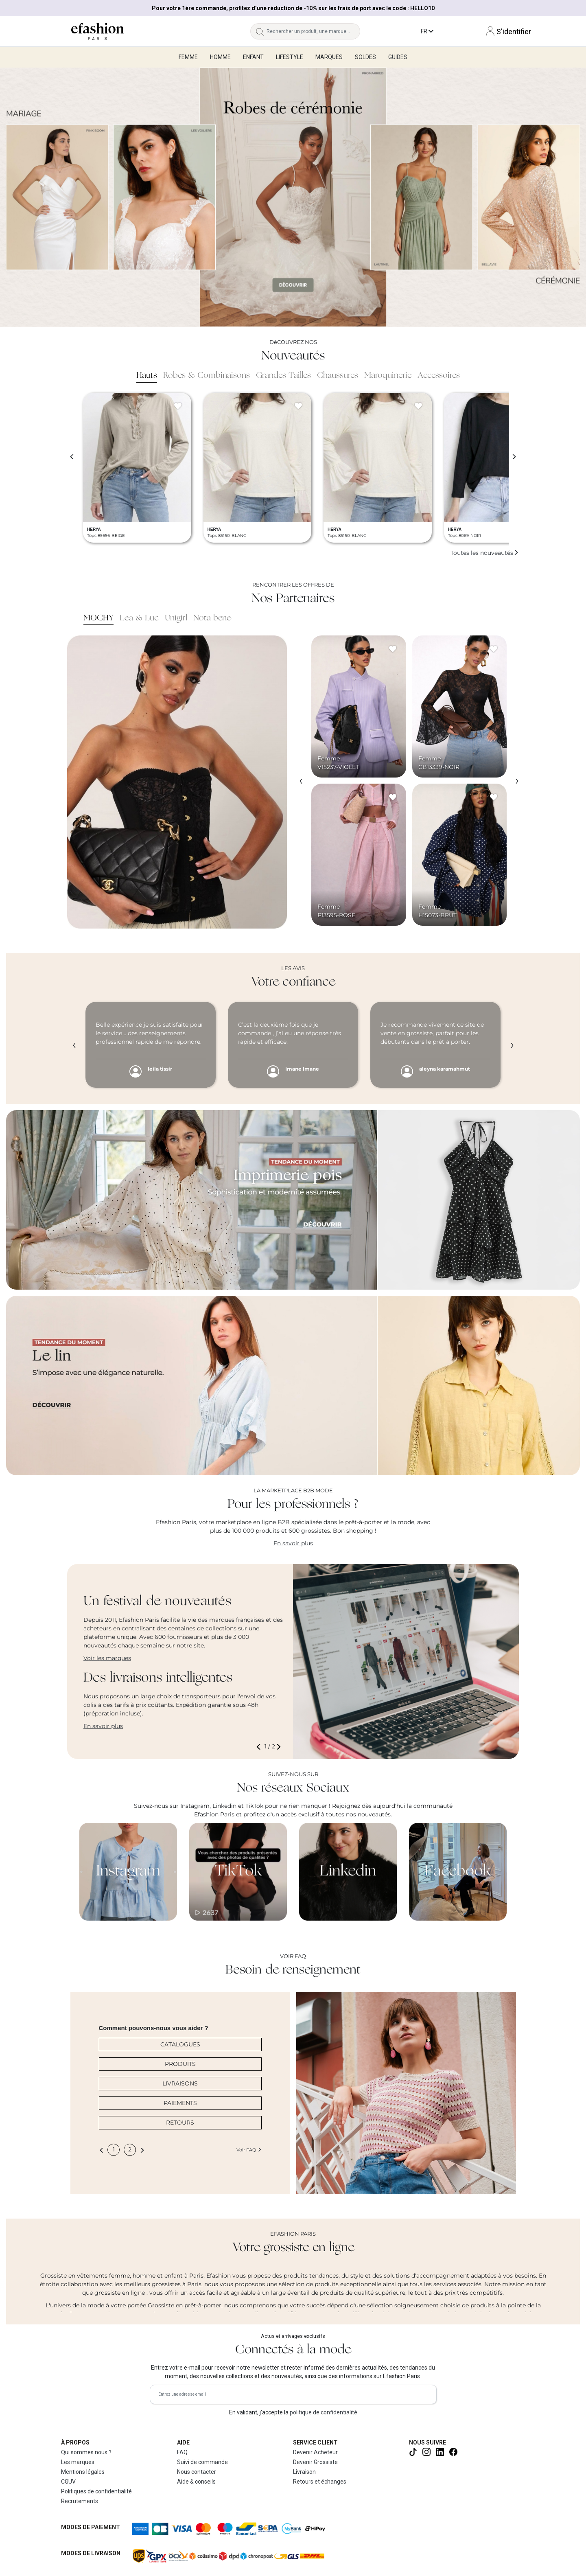  Describe the element at coordinates (260, 1746) in the screenshot. I see `[button]` at that location.